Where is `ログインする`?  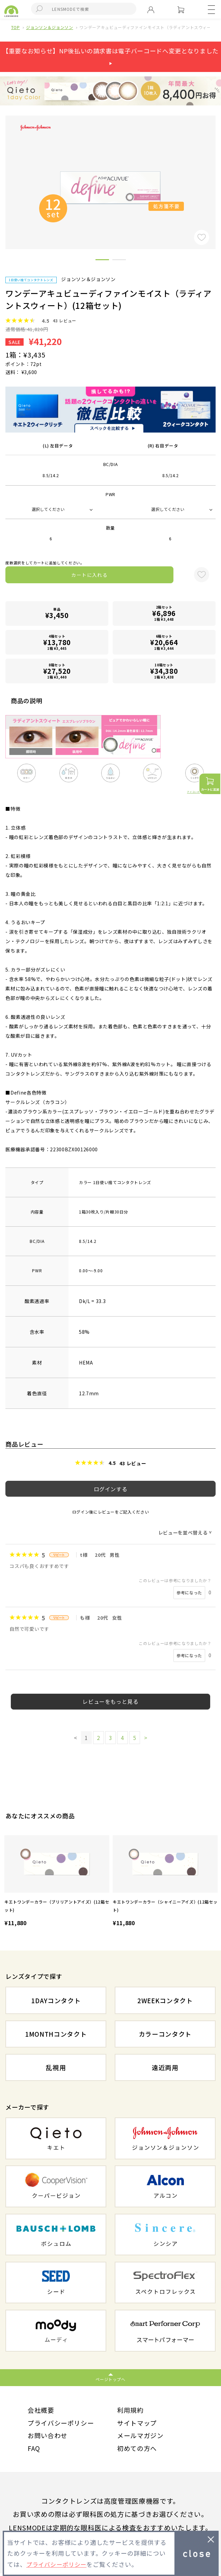 ログインする is located at coordinates (111, 1489).